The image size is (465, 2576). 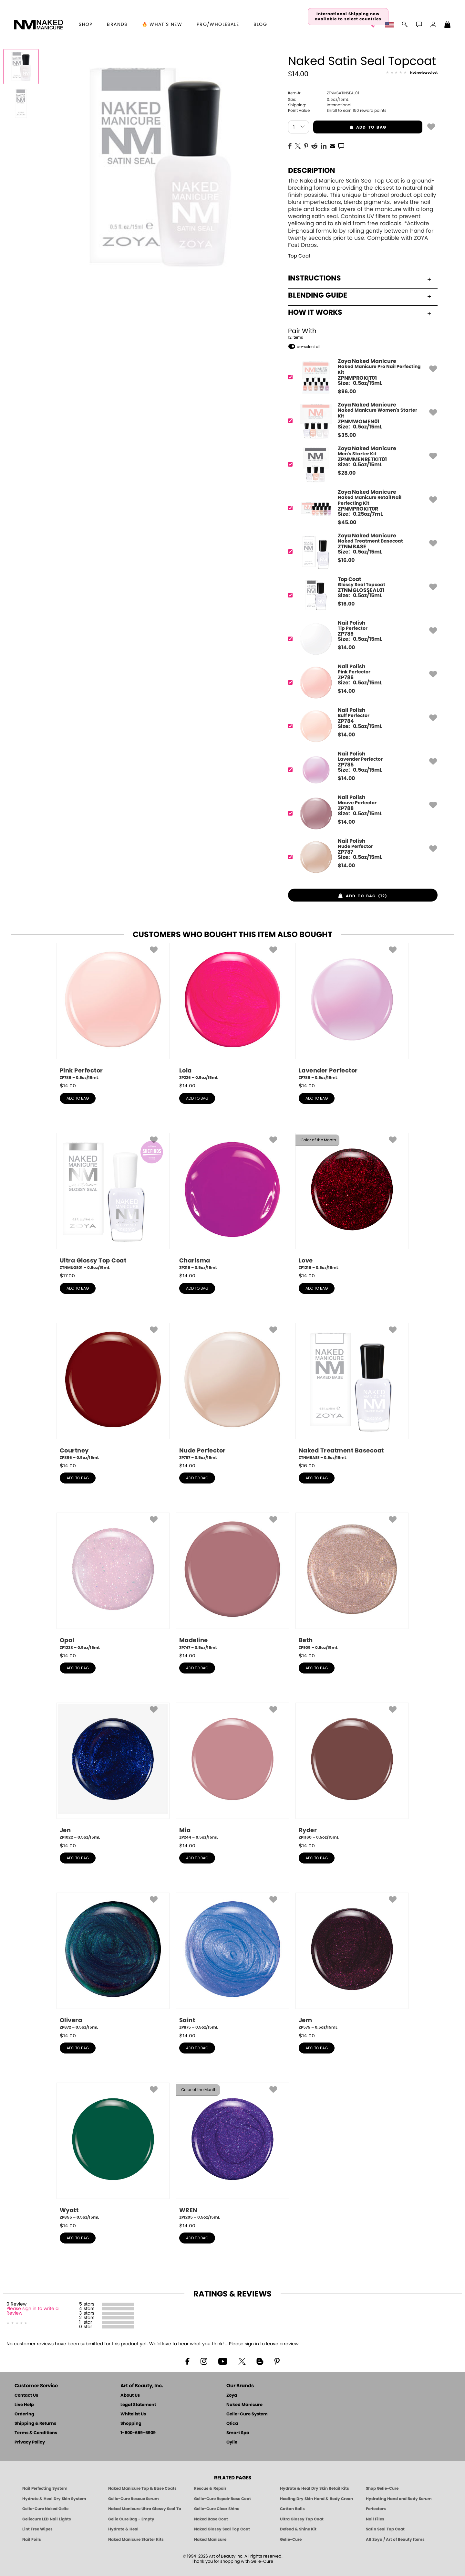 I want to click on [ZP875, Saint, 0.5oz/15mL], so click(x=232, y=1961).